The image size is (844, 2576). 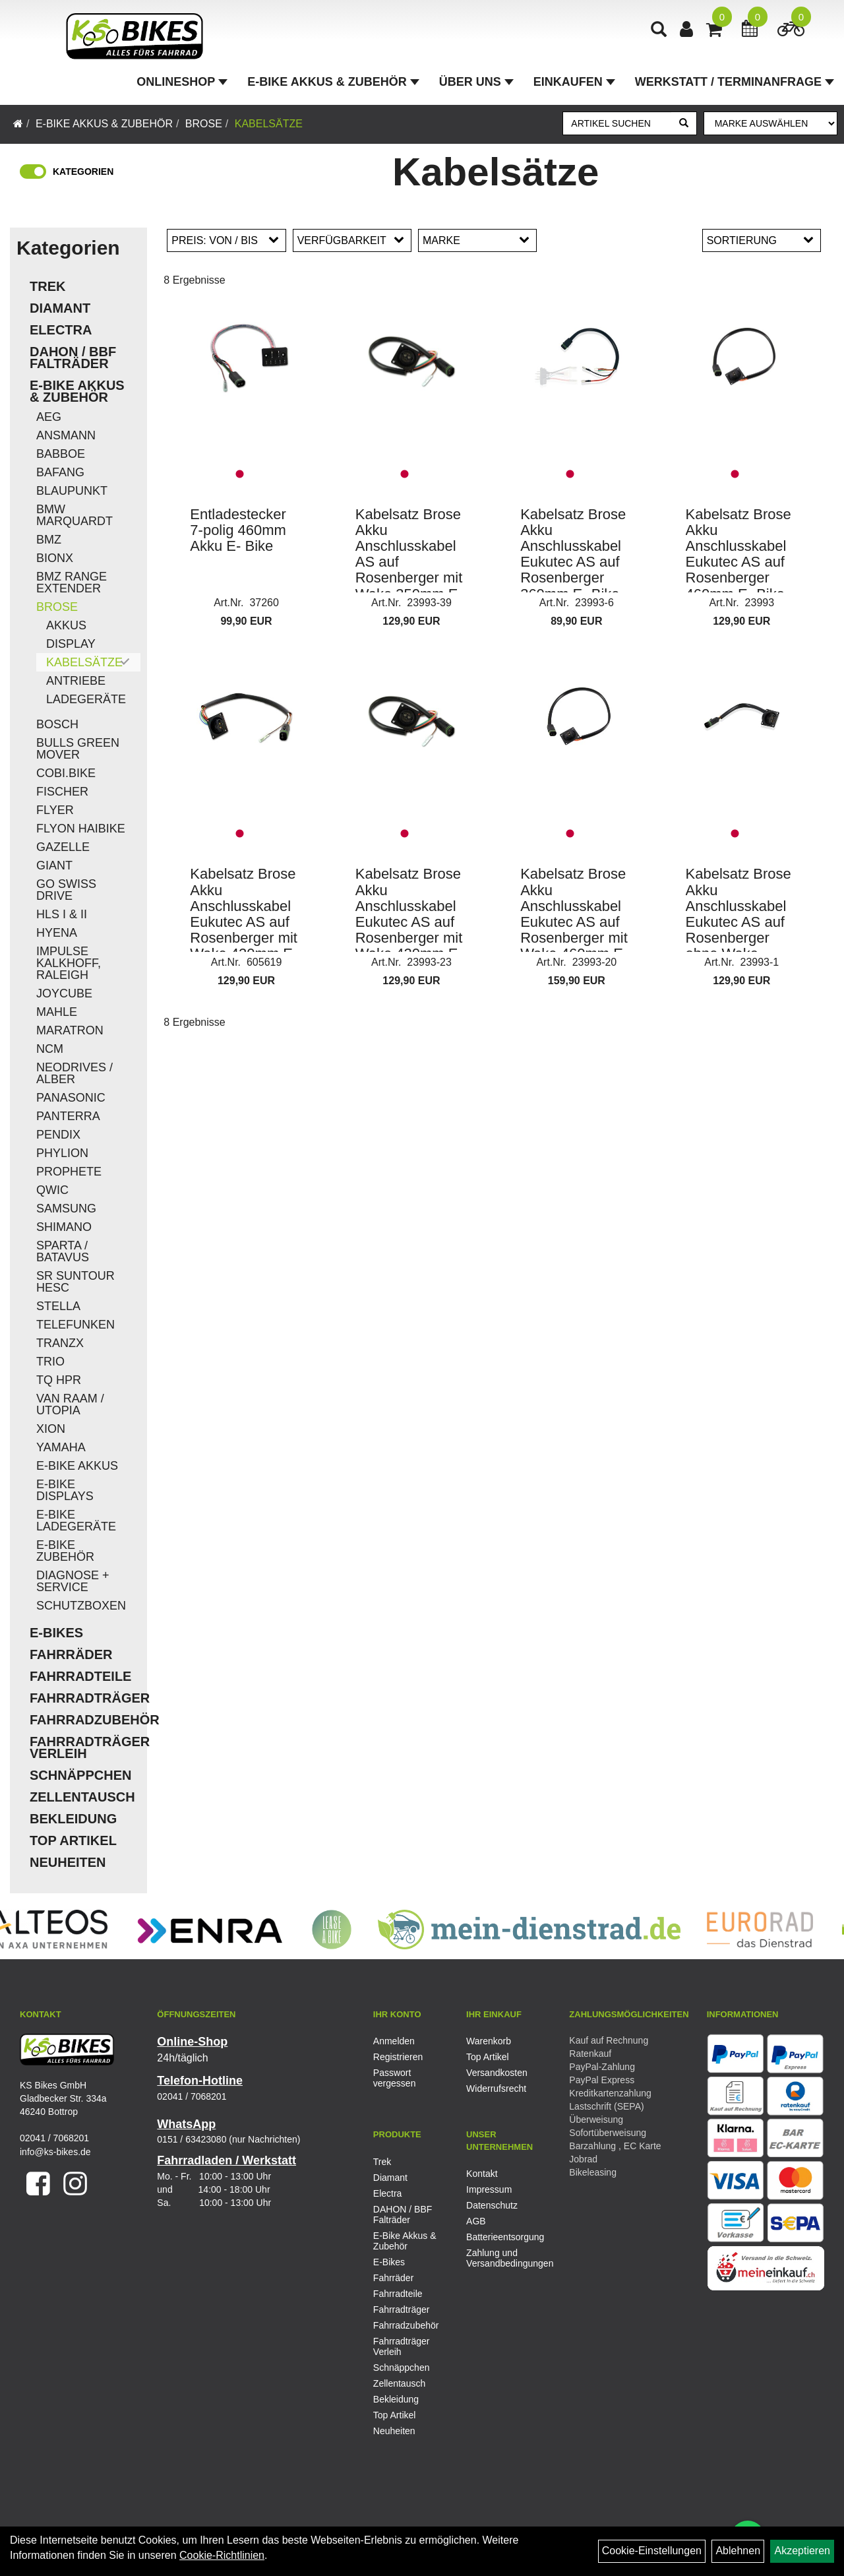 What do you see at coordinates (56, 1012) in the screenshot?
I see `Mahle` at bounding box center [56, 1012].